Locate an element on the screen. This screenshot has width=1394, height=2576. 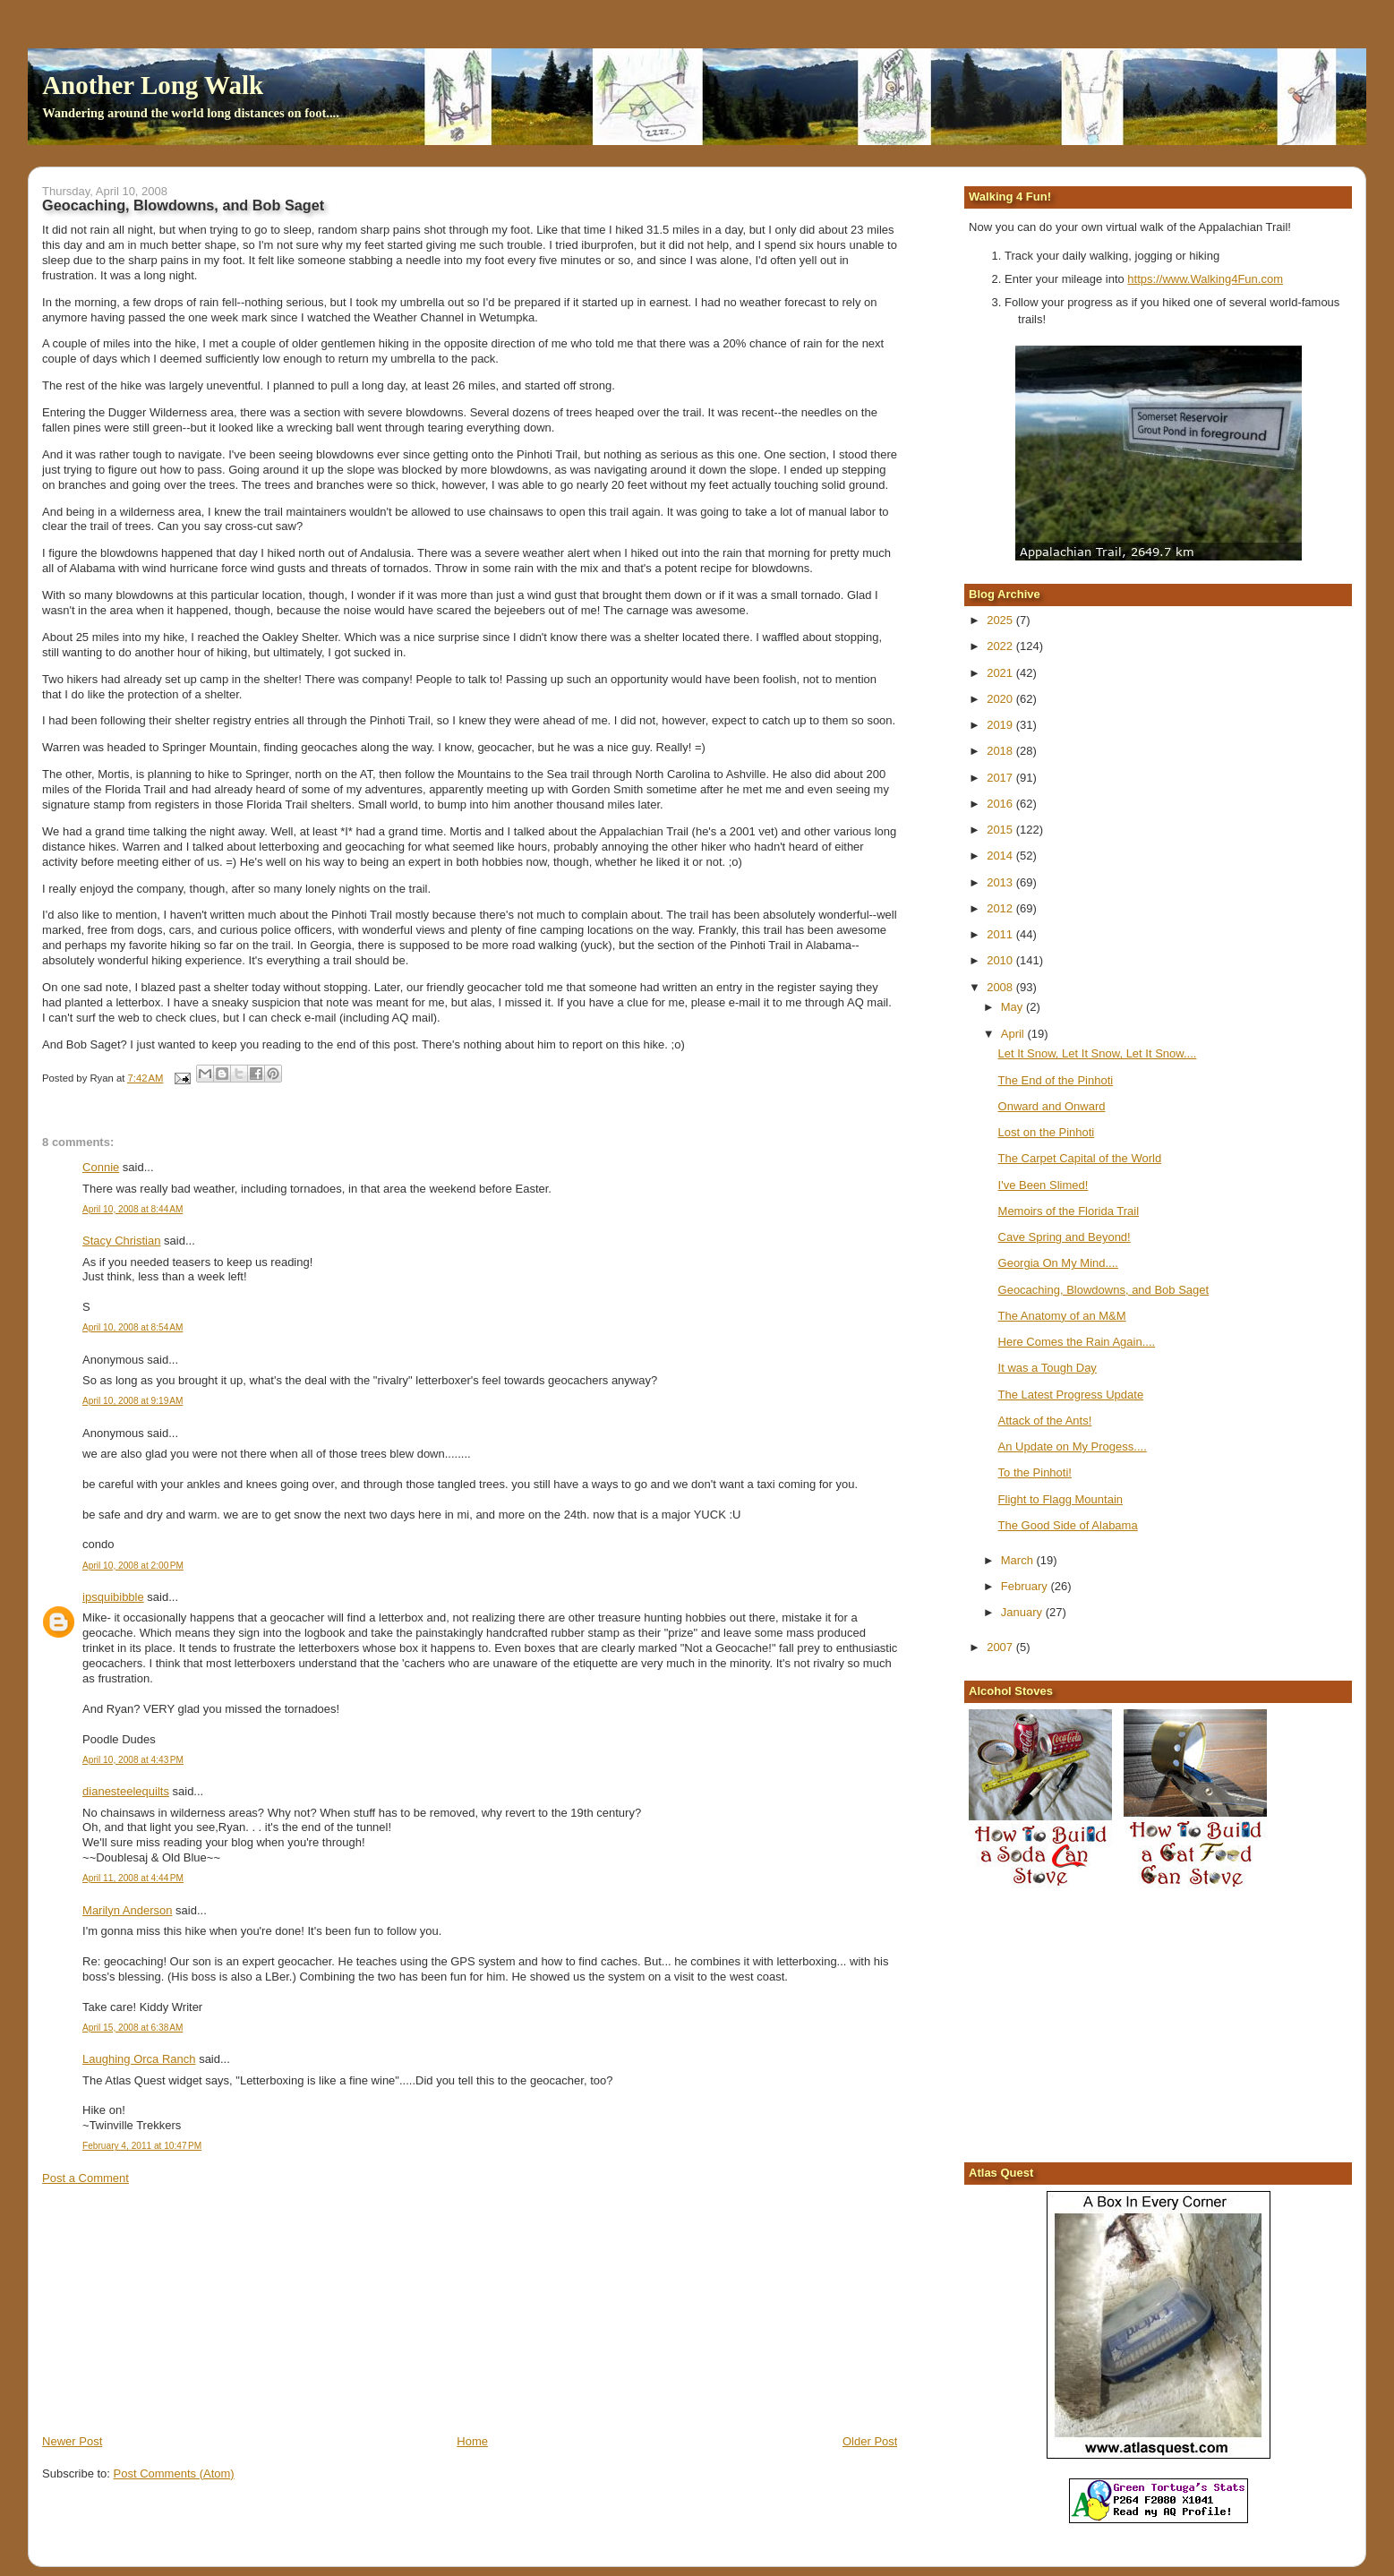
Marilyn Anderson is located at coordinates (127, 1910).